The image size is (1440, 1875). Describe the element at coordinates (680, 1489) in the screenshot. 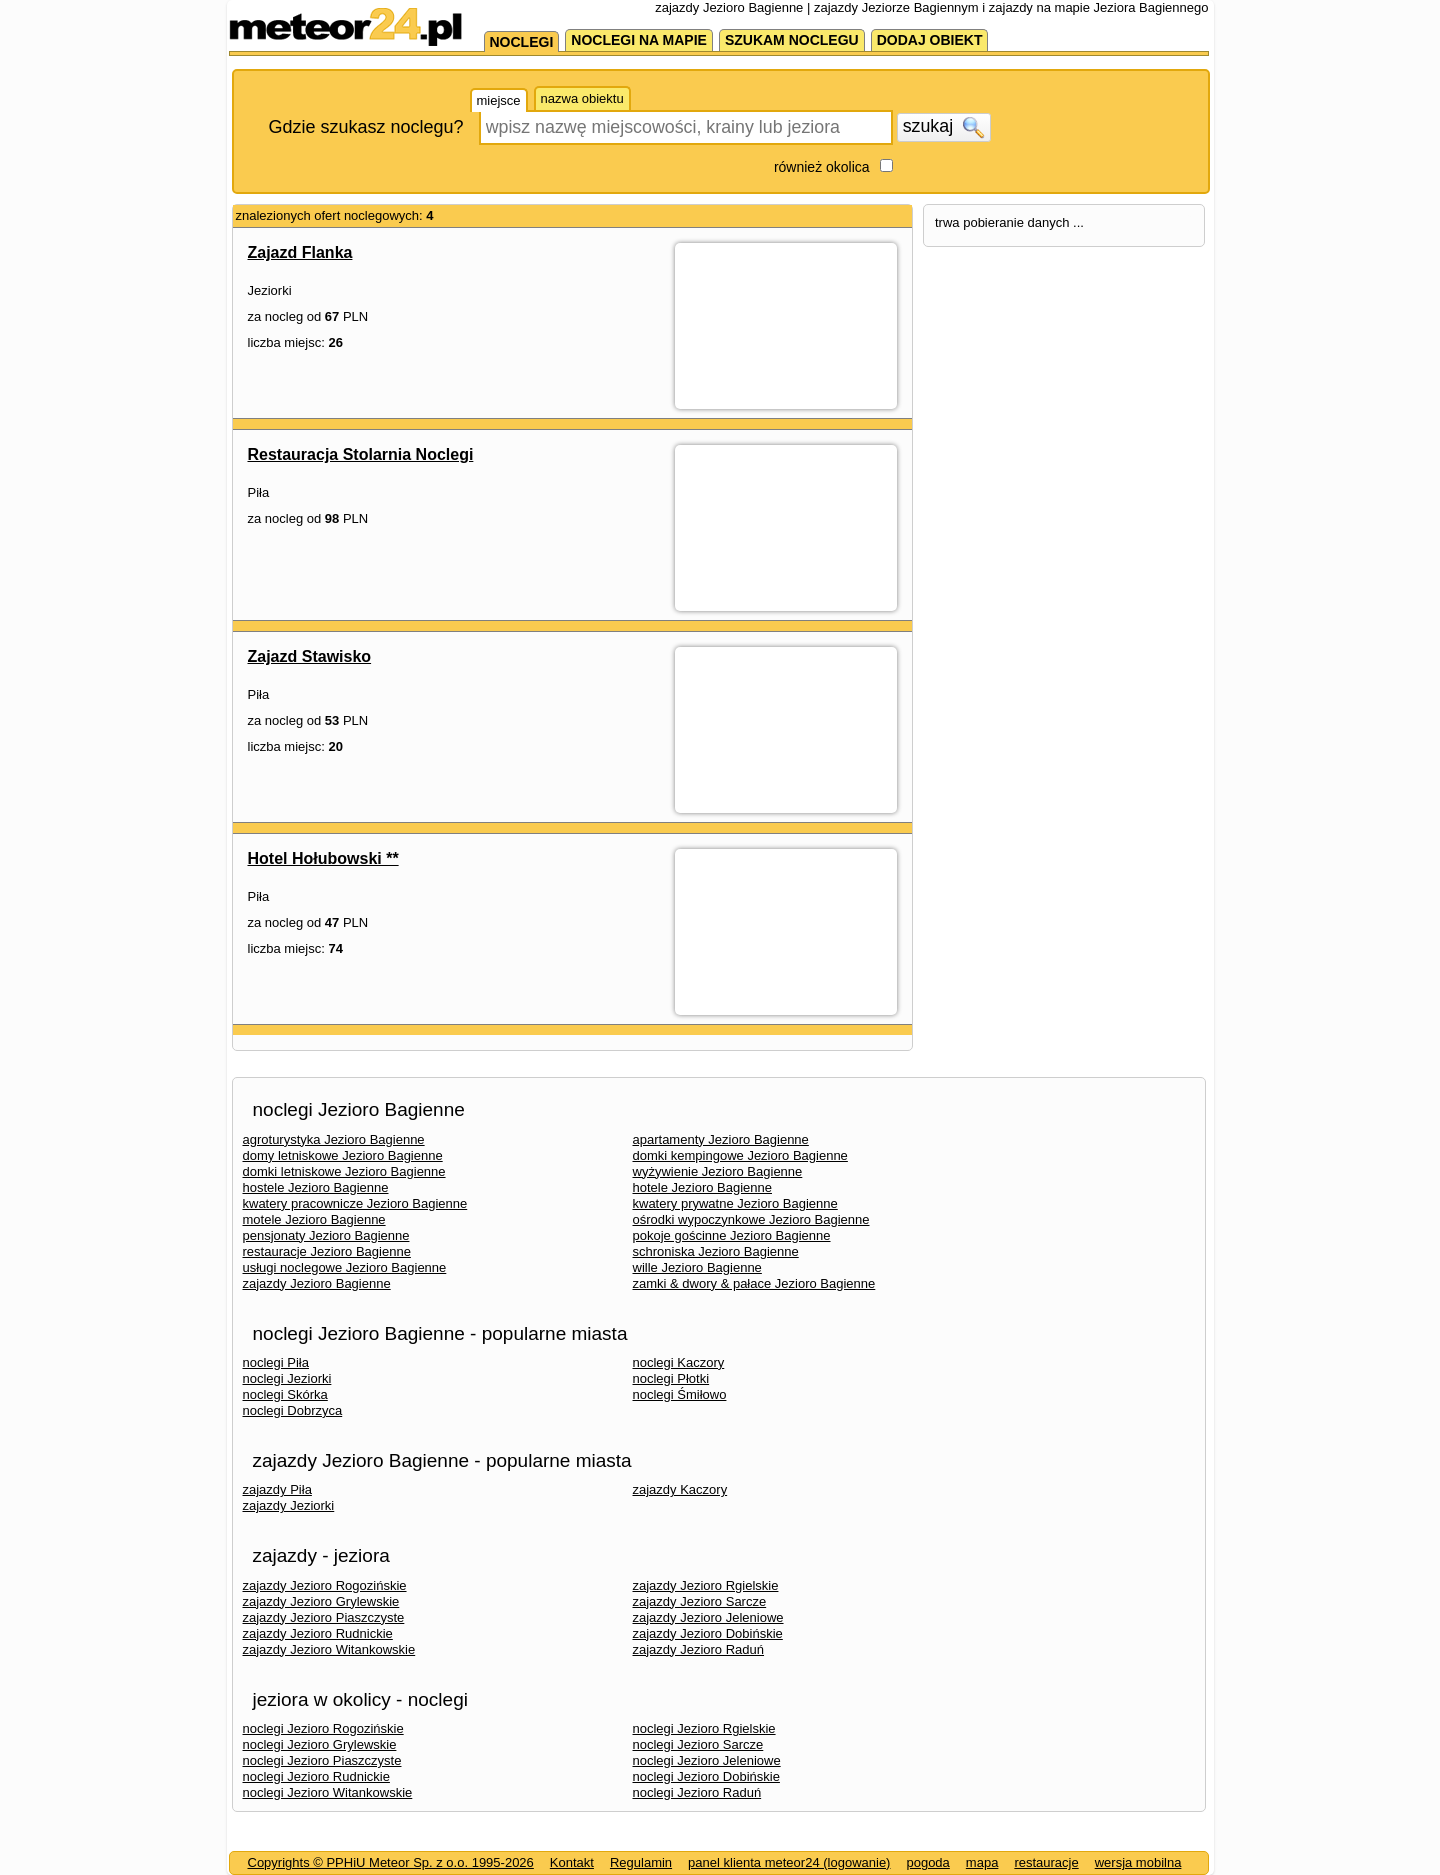

I see `zajazdy Kaczory` at that location.